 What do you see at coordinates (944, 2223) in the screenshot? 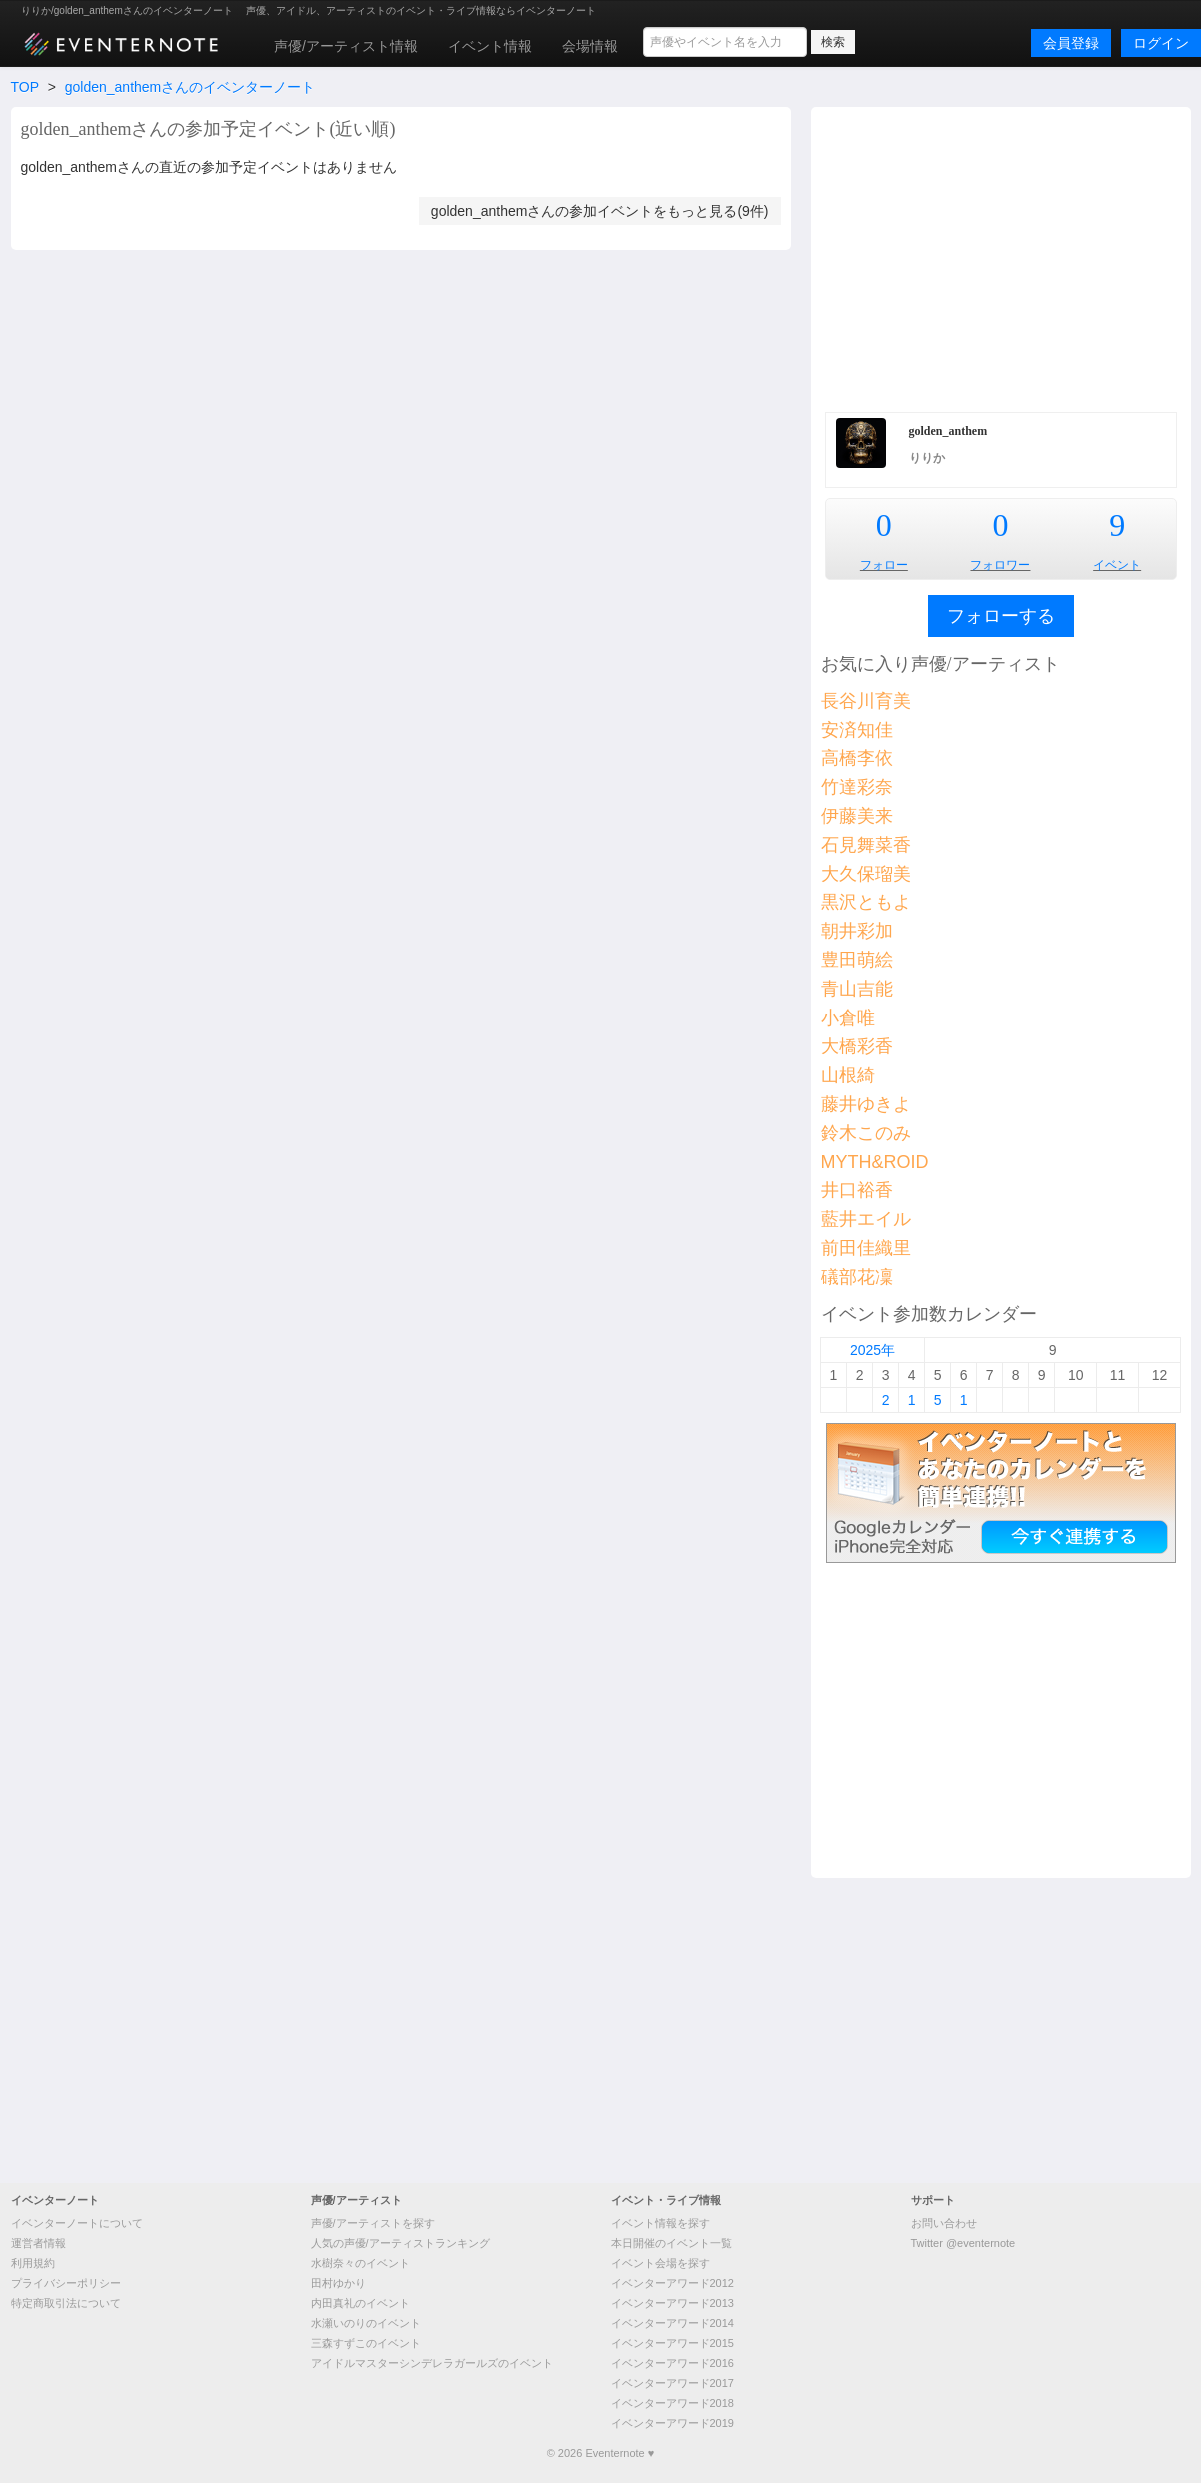
I see `お問い合わせ` at bounding box center [944, 2223].